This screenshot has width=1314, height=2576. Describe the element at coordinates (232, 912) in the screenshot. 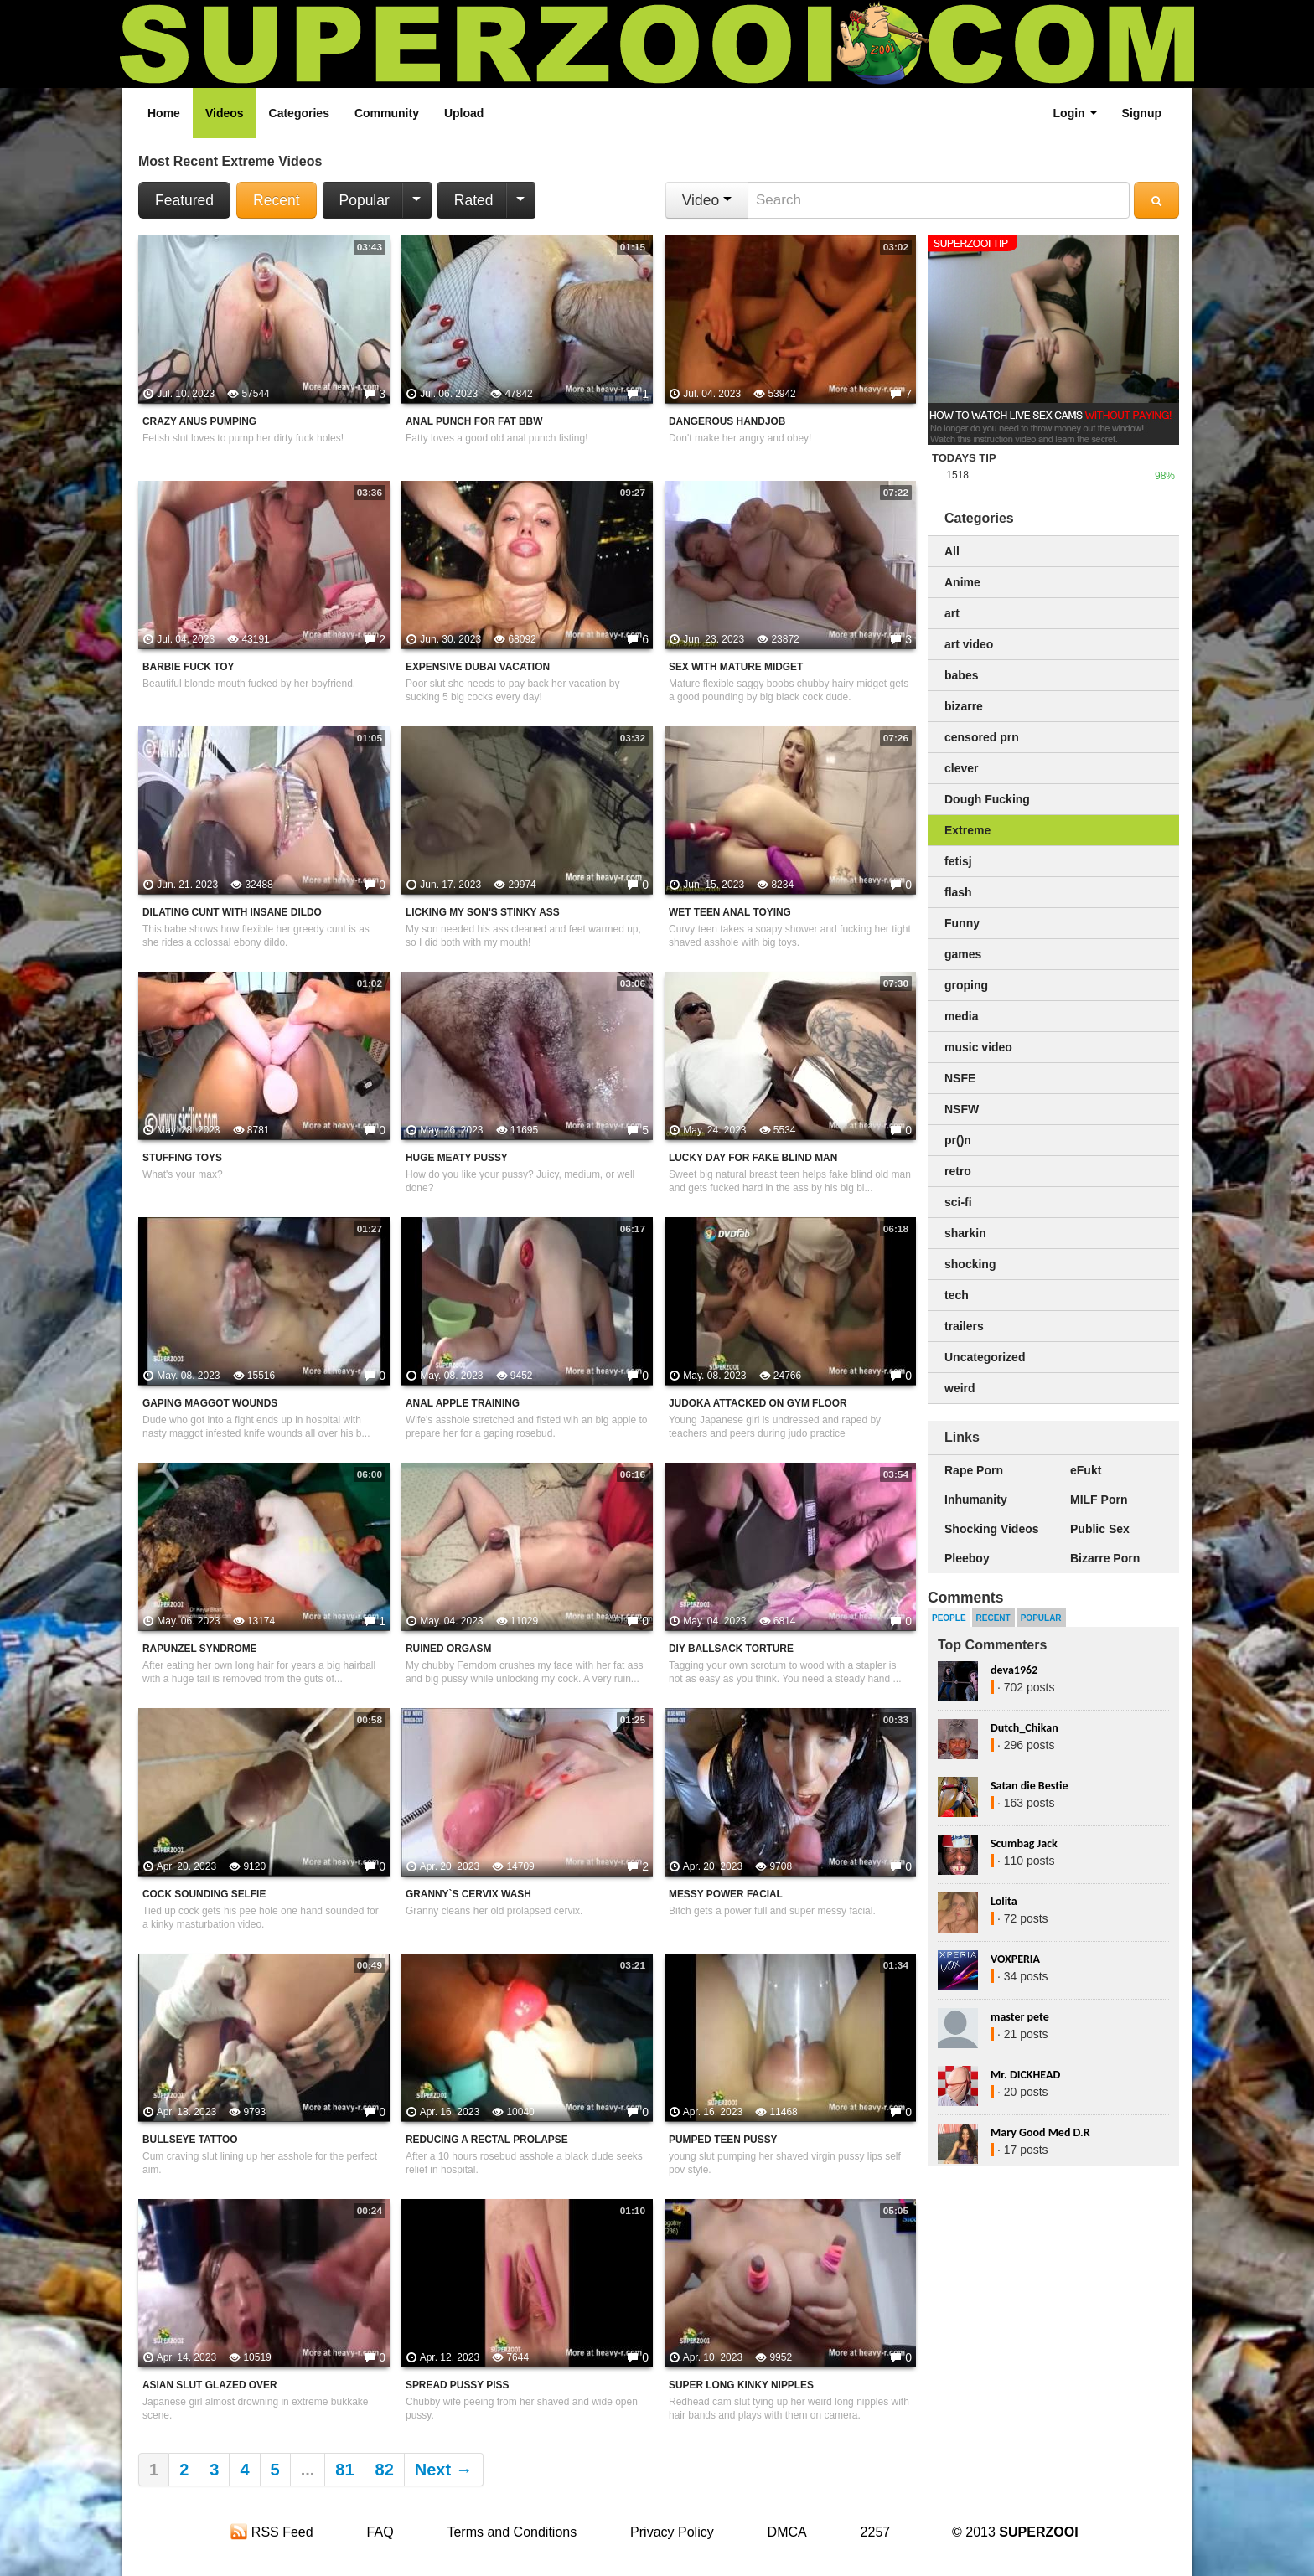

I see `Dilating Cunt With Insane Dildo` at that location.